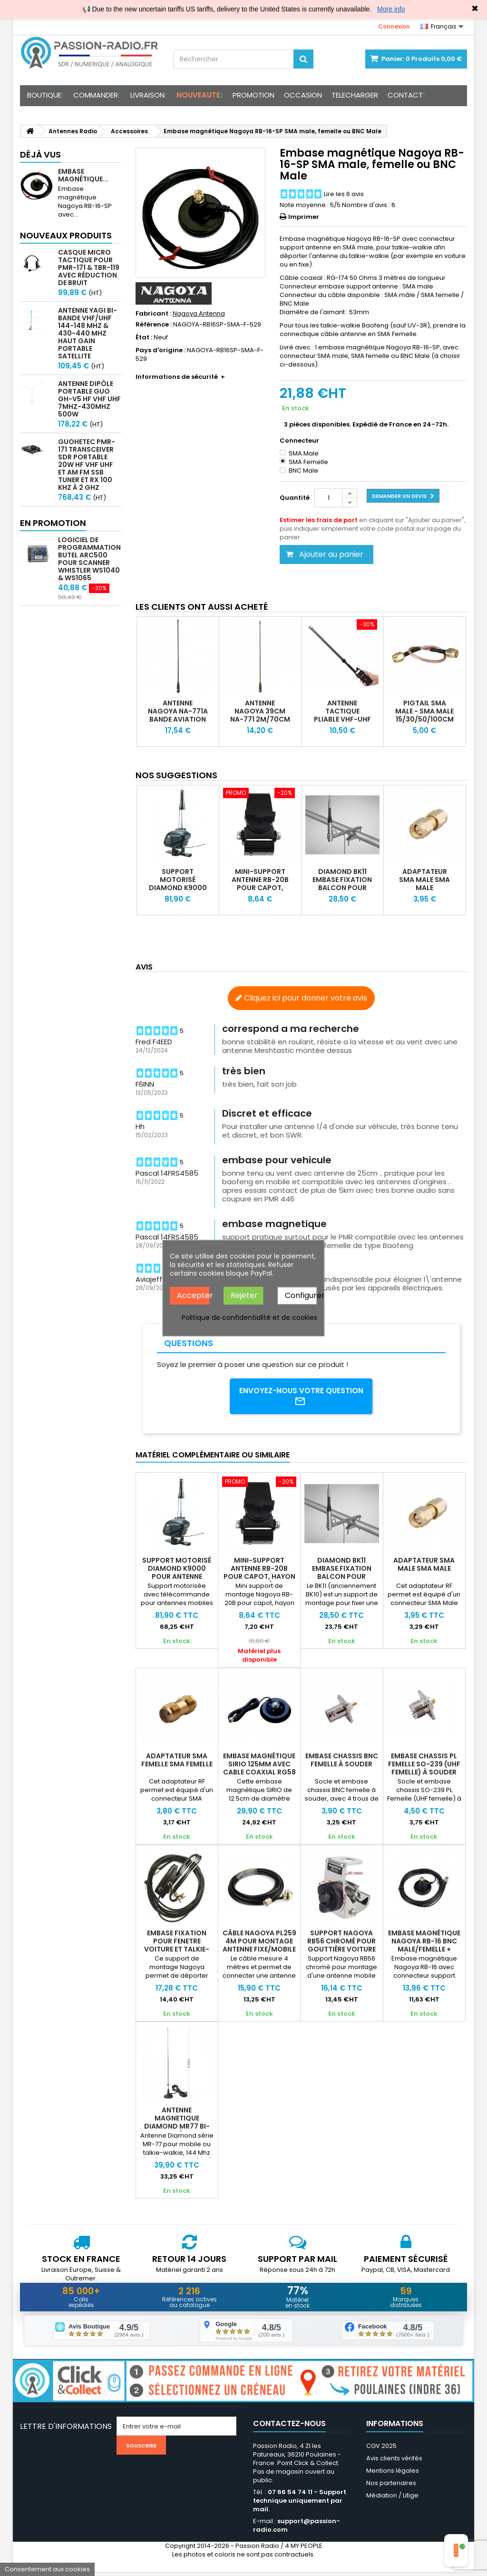 The width and height of the screenshot is (487, 2576). What do you see at coordinates (53, 523) in the screenshot?
I see `En promotion` at bounding box center [53, 523].